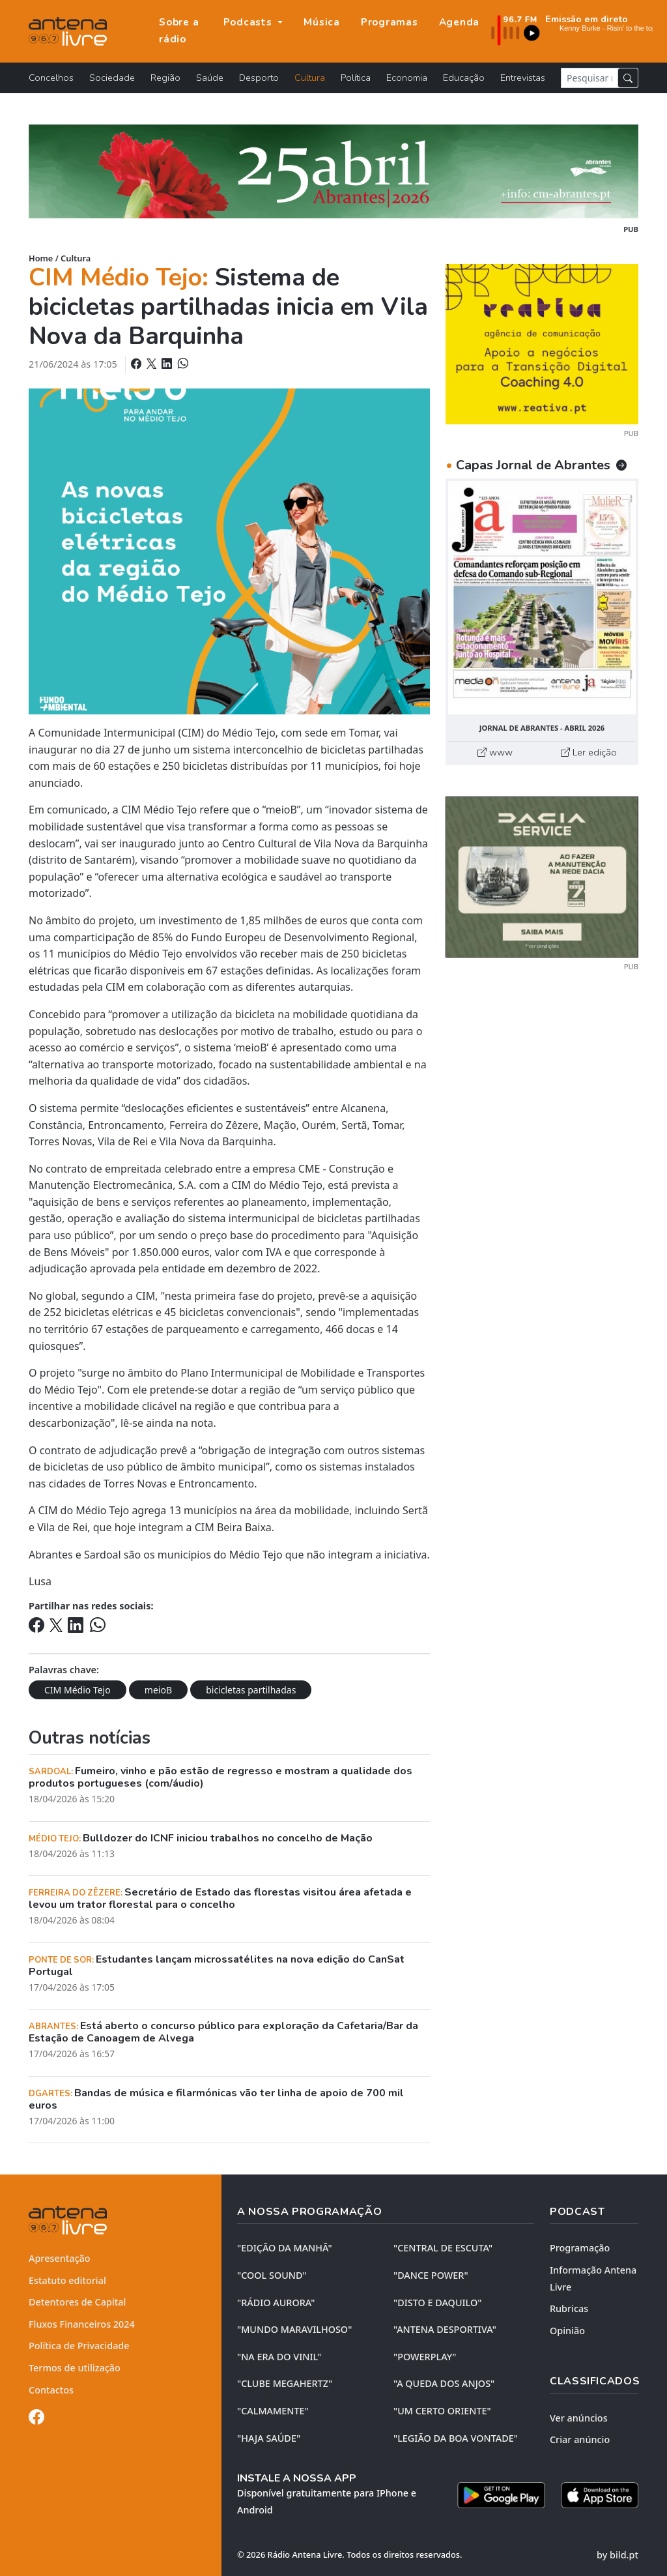  Describe the element at coordinates (442, 2248) in the screenshot. I see `"CENTRAL DE ESCUTA"` at that location.